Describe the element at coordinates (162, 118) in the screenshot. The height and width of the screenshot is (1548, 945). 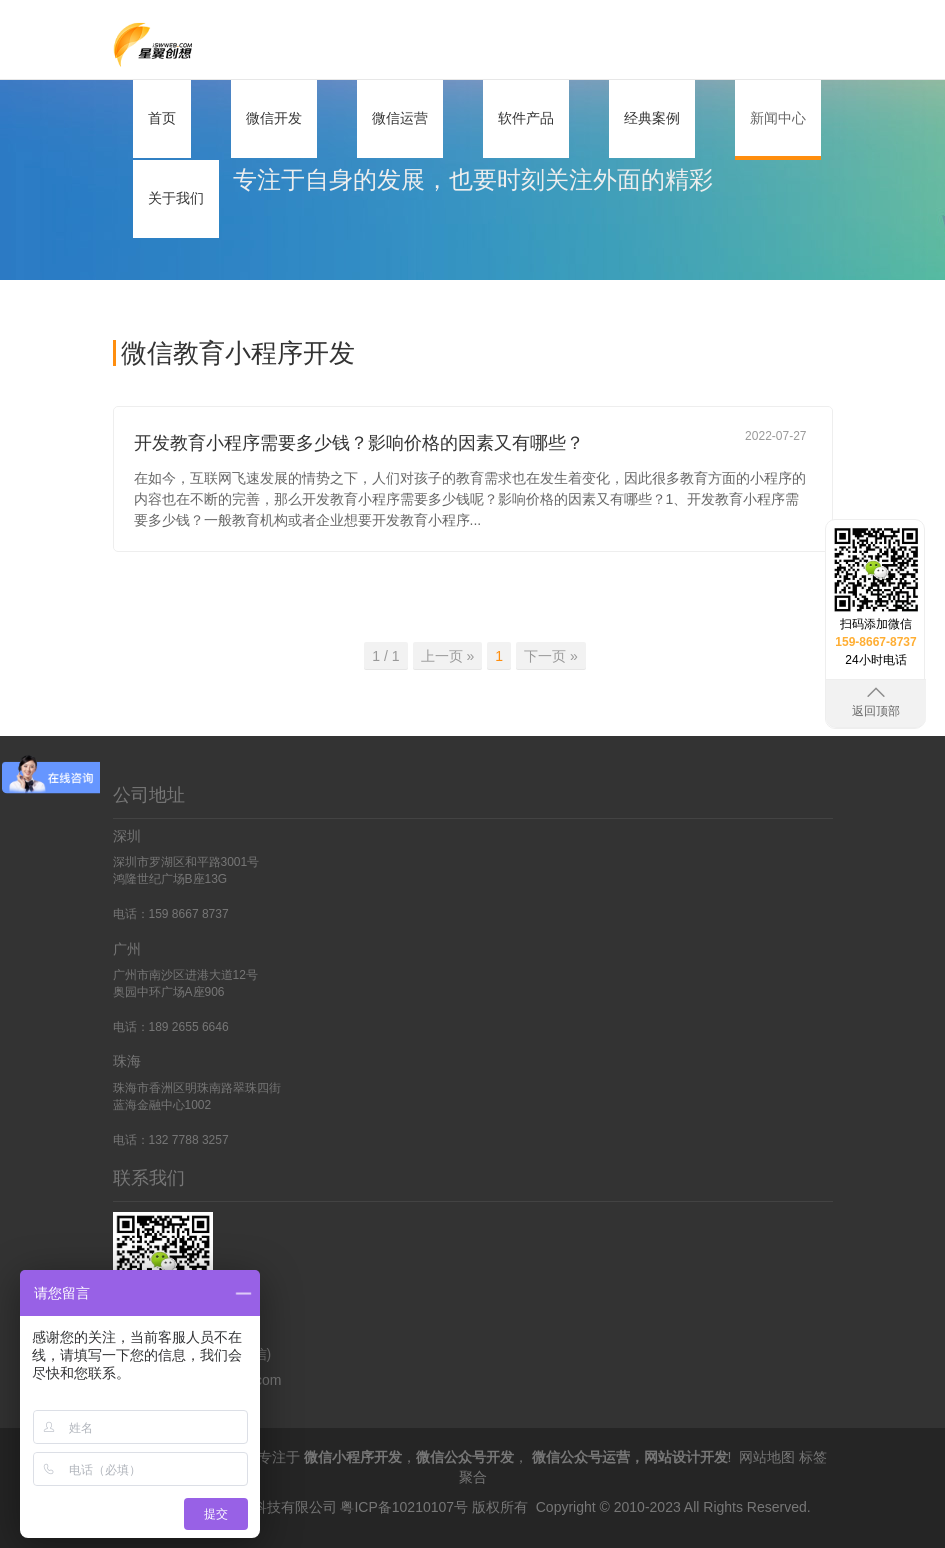
I see `首页` at that location.